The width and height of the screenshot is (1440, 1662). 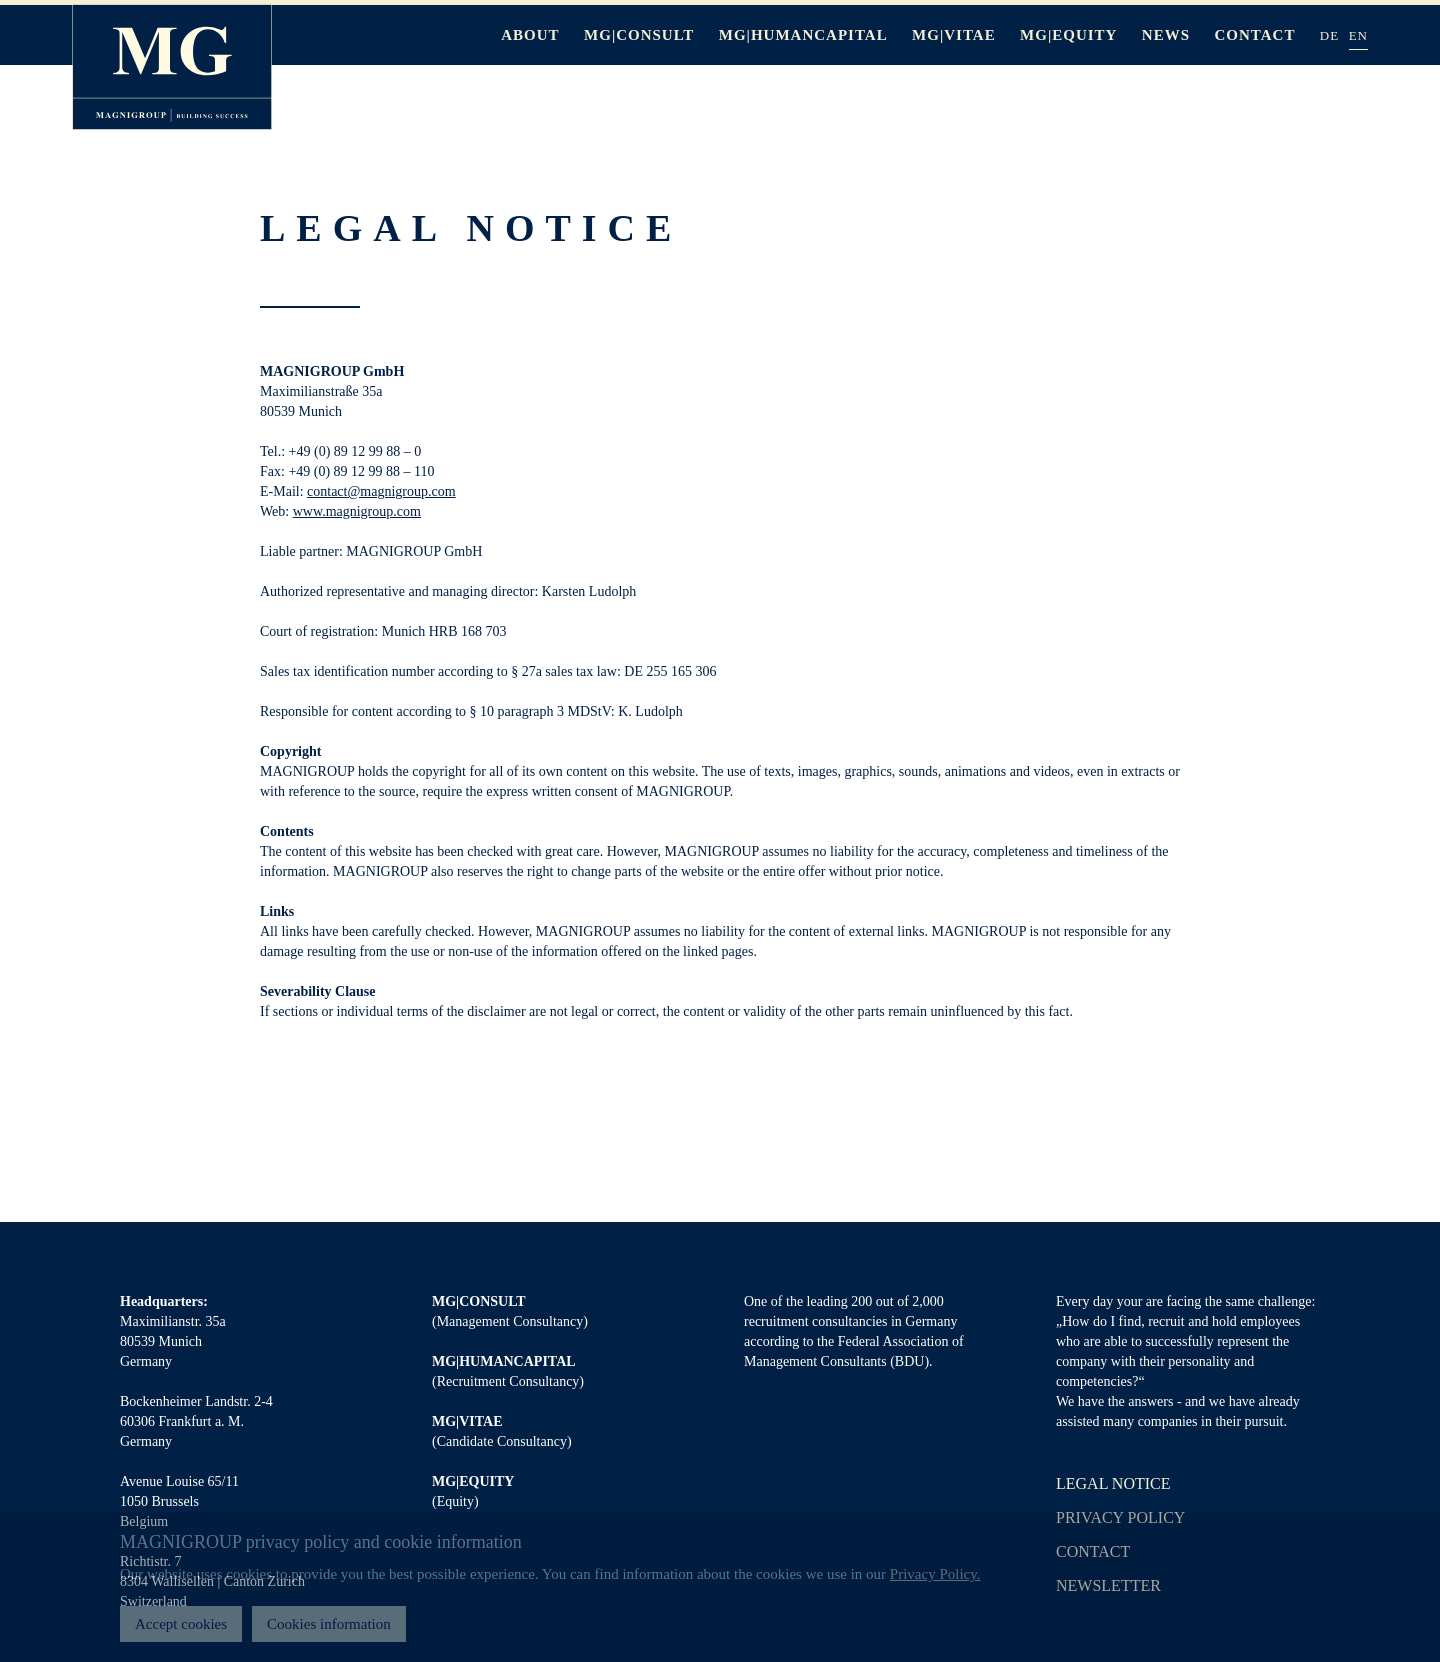 I want to click on DE, so click(x=1329, y=35).